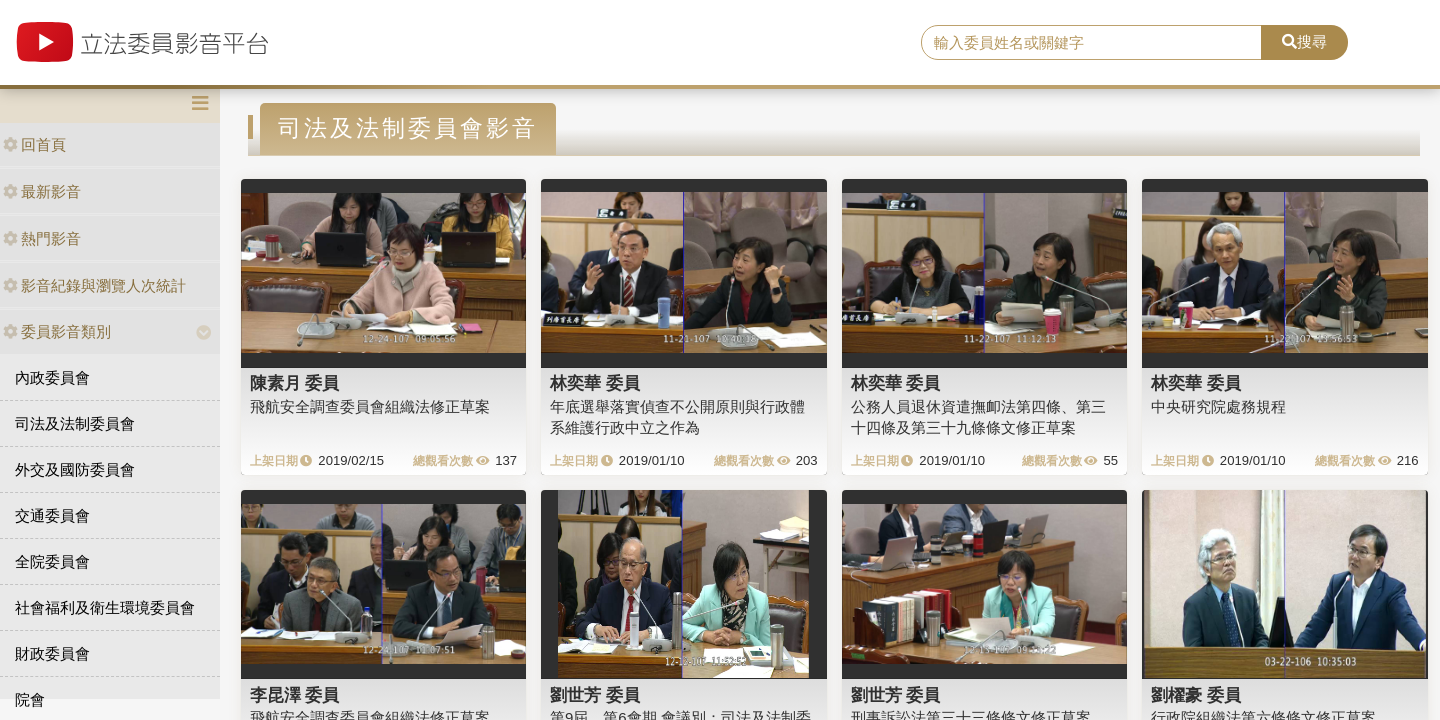 This screenshot has height=720, width=1440. I want to click on 陳素月 委員, so click(295, 383).